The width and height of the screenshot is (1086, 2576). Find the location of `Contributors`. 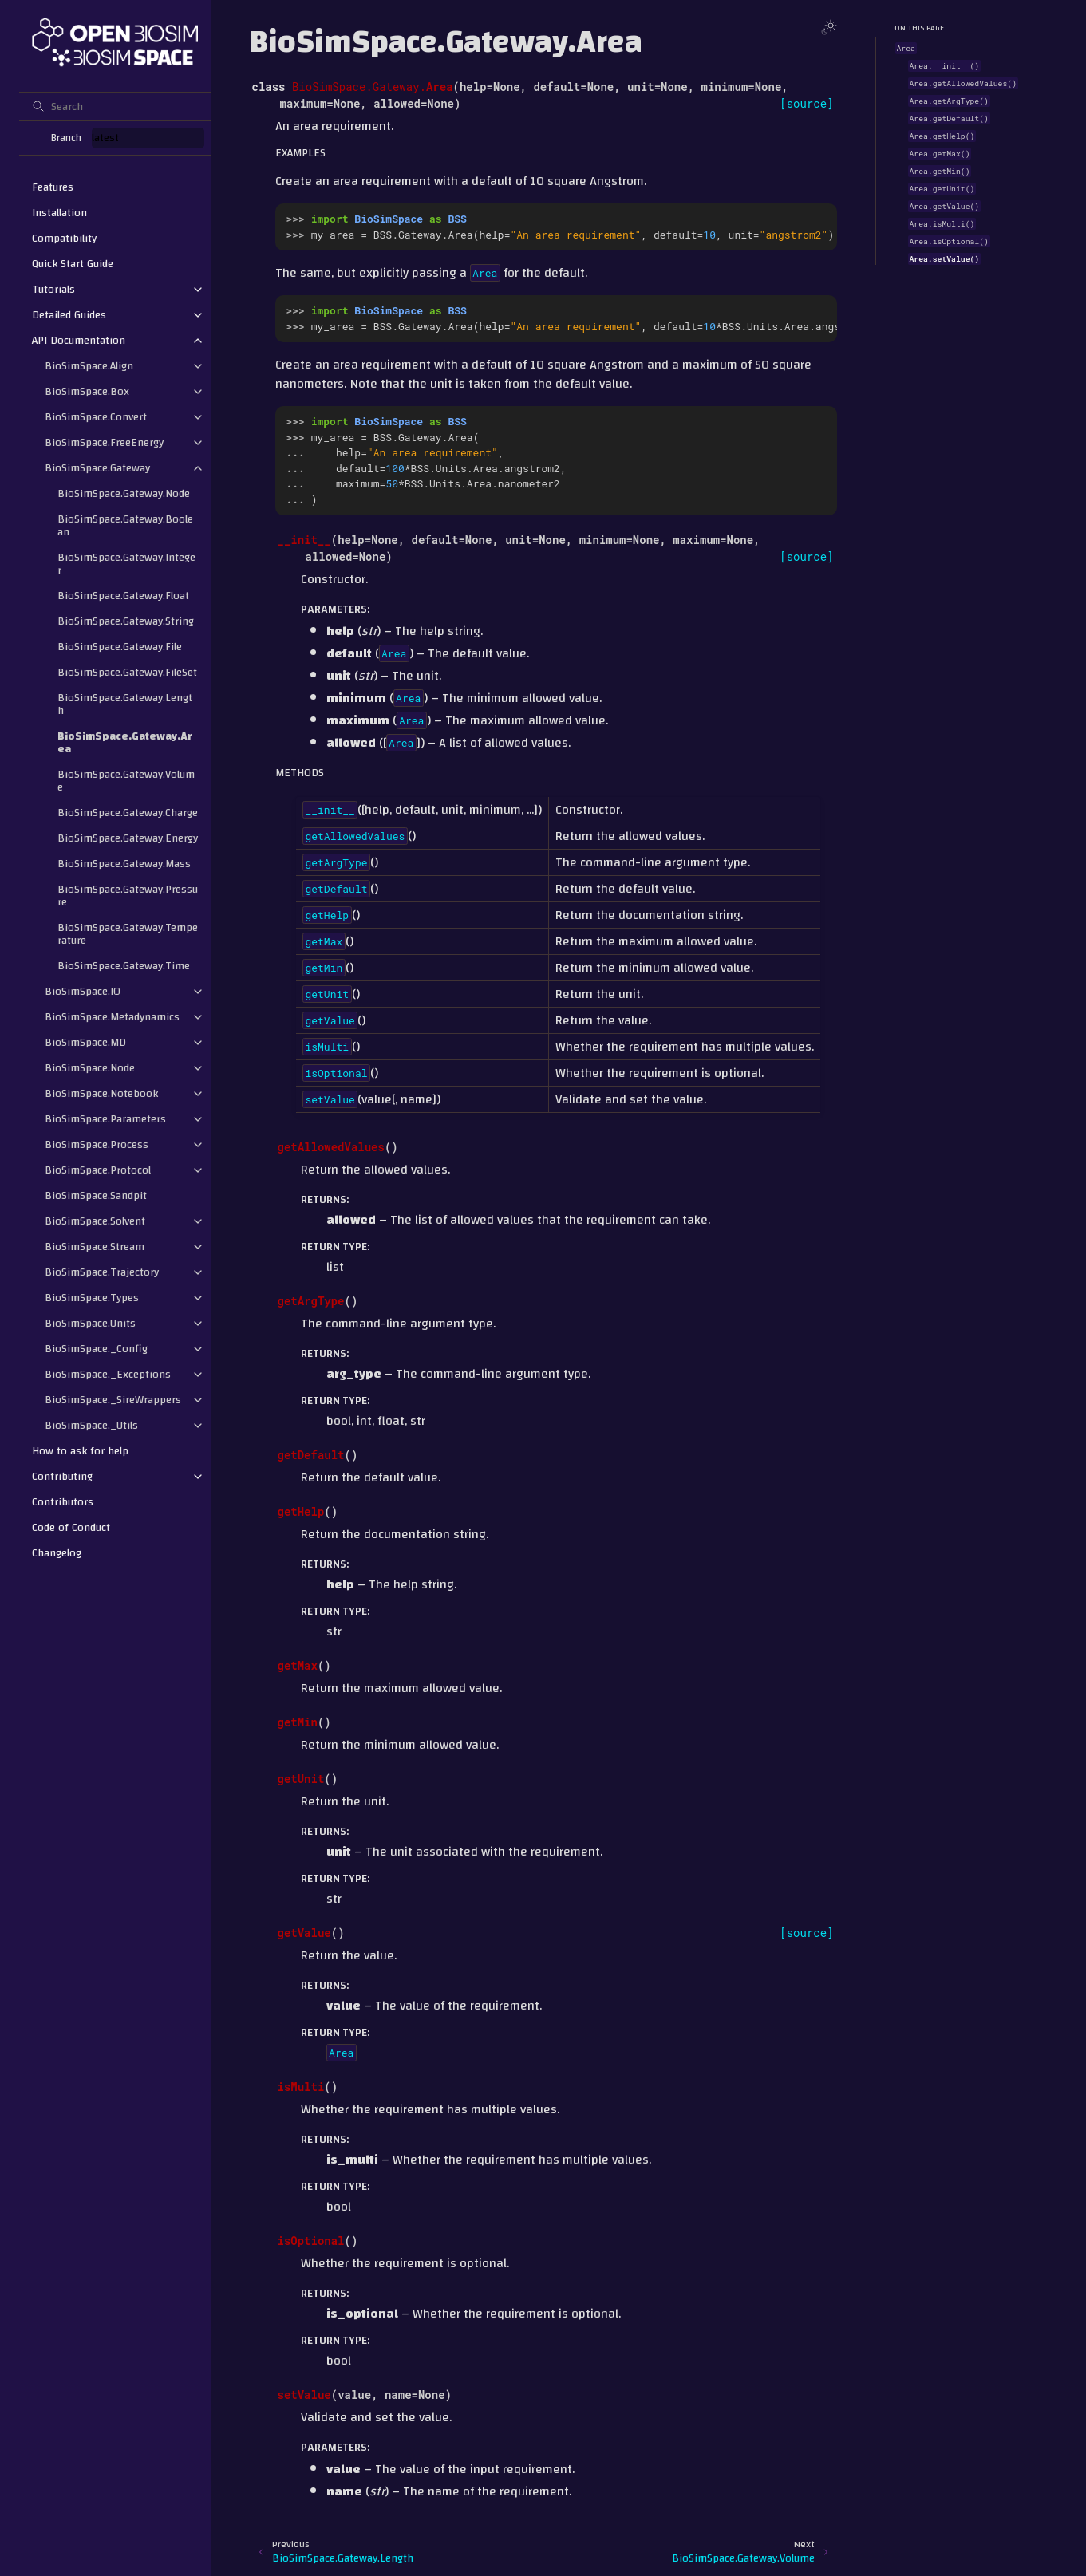

Contributors is located at coordinates (62, 1502).